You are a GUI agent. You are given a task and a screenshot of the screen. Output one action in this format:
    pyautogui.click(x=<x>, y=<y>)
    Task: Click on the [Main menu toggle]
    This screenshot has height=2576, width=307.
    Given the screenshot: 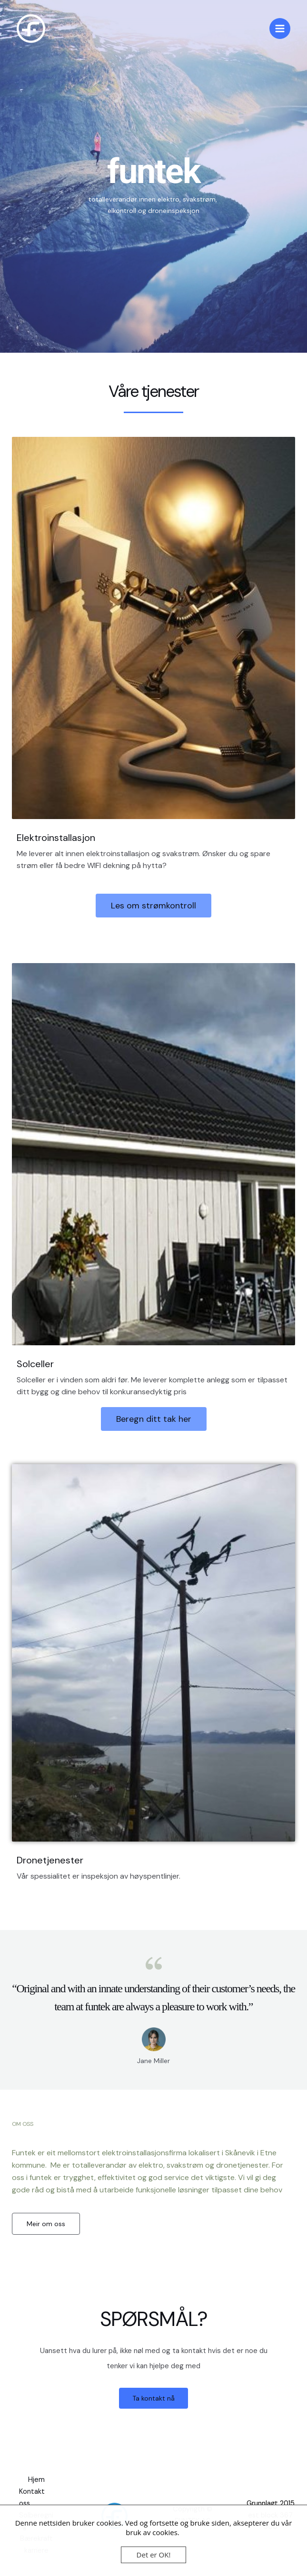 What is the action you would take?
    pyautogui.click(x=279, y=28)
    